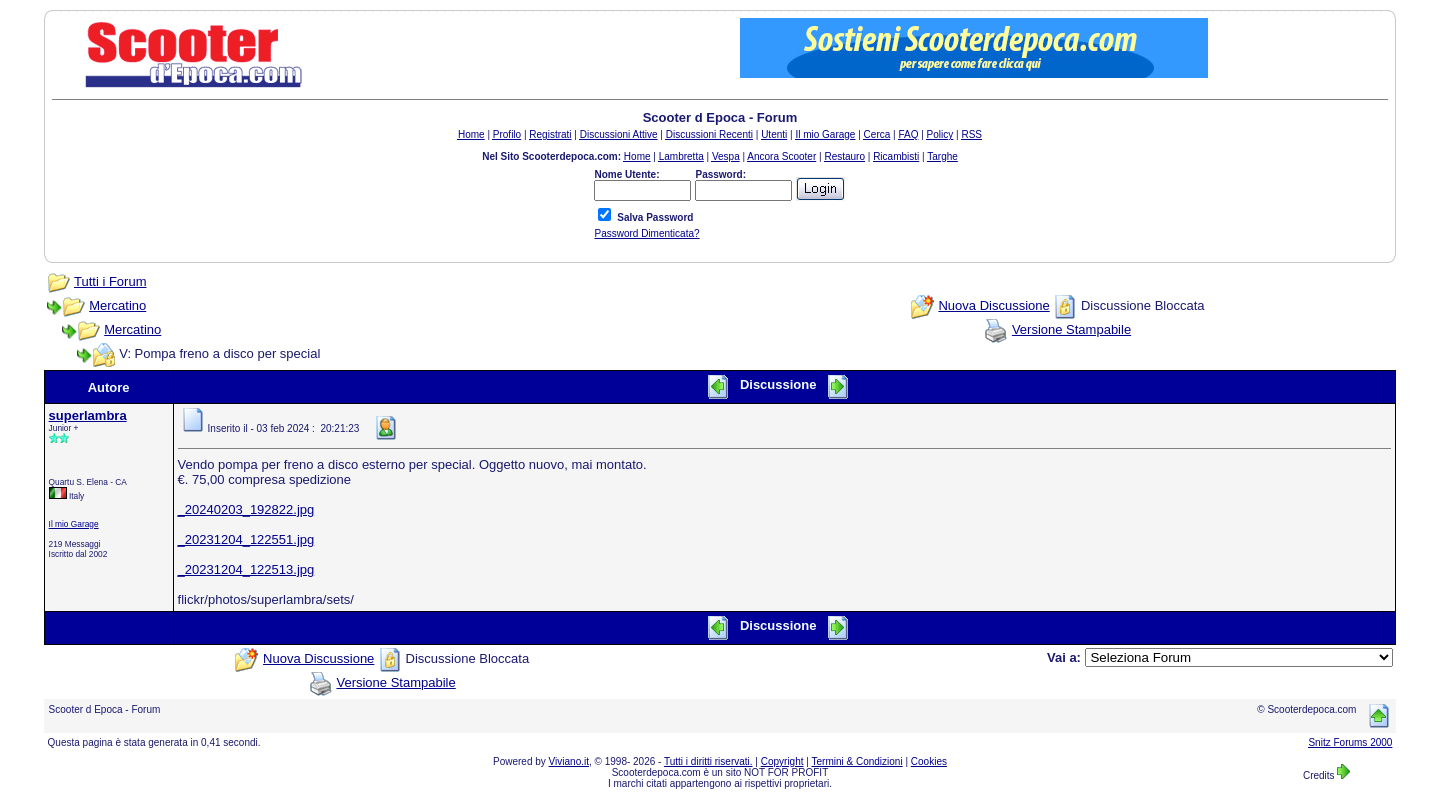 This screenshot has width=1440, height=801. I want to click on Mercatino, so click(117, 305).